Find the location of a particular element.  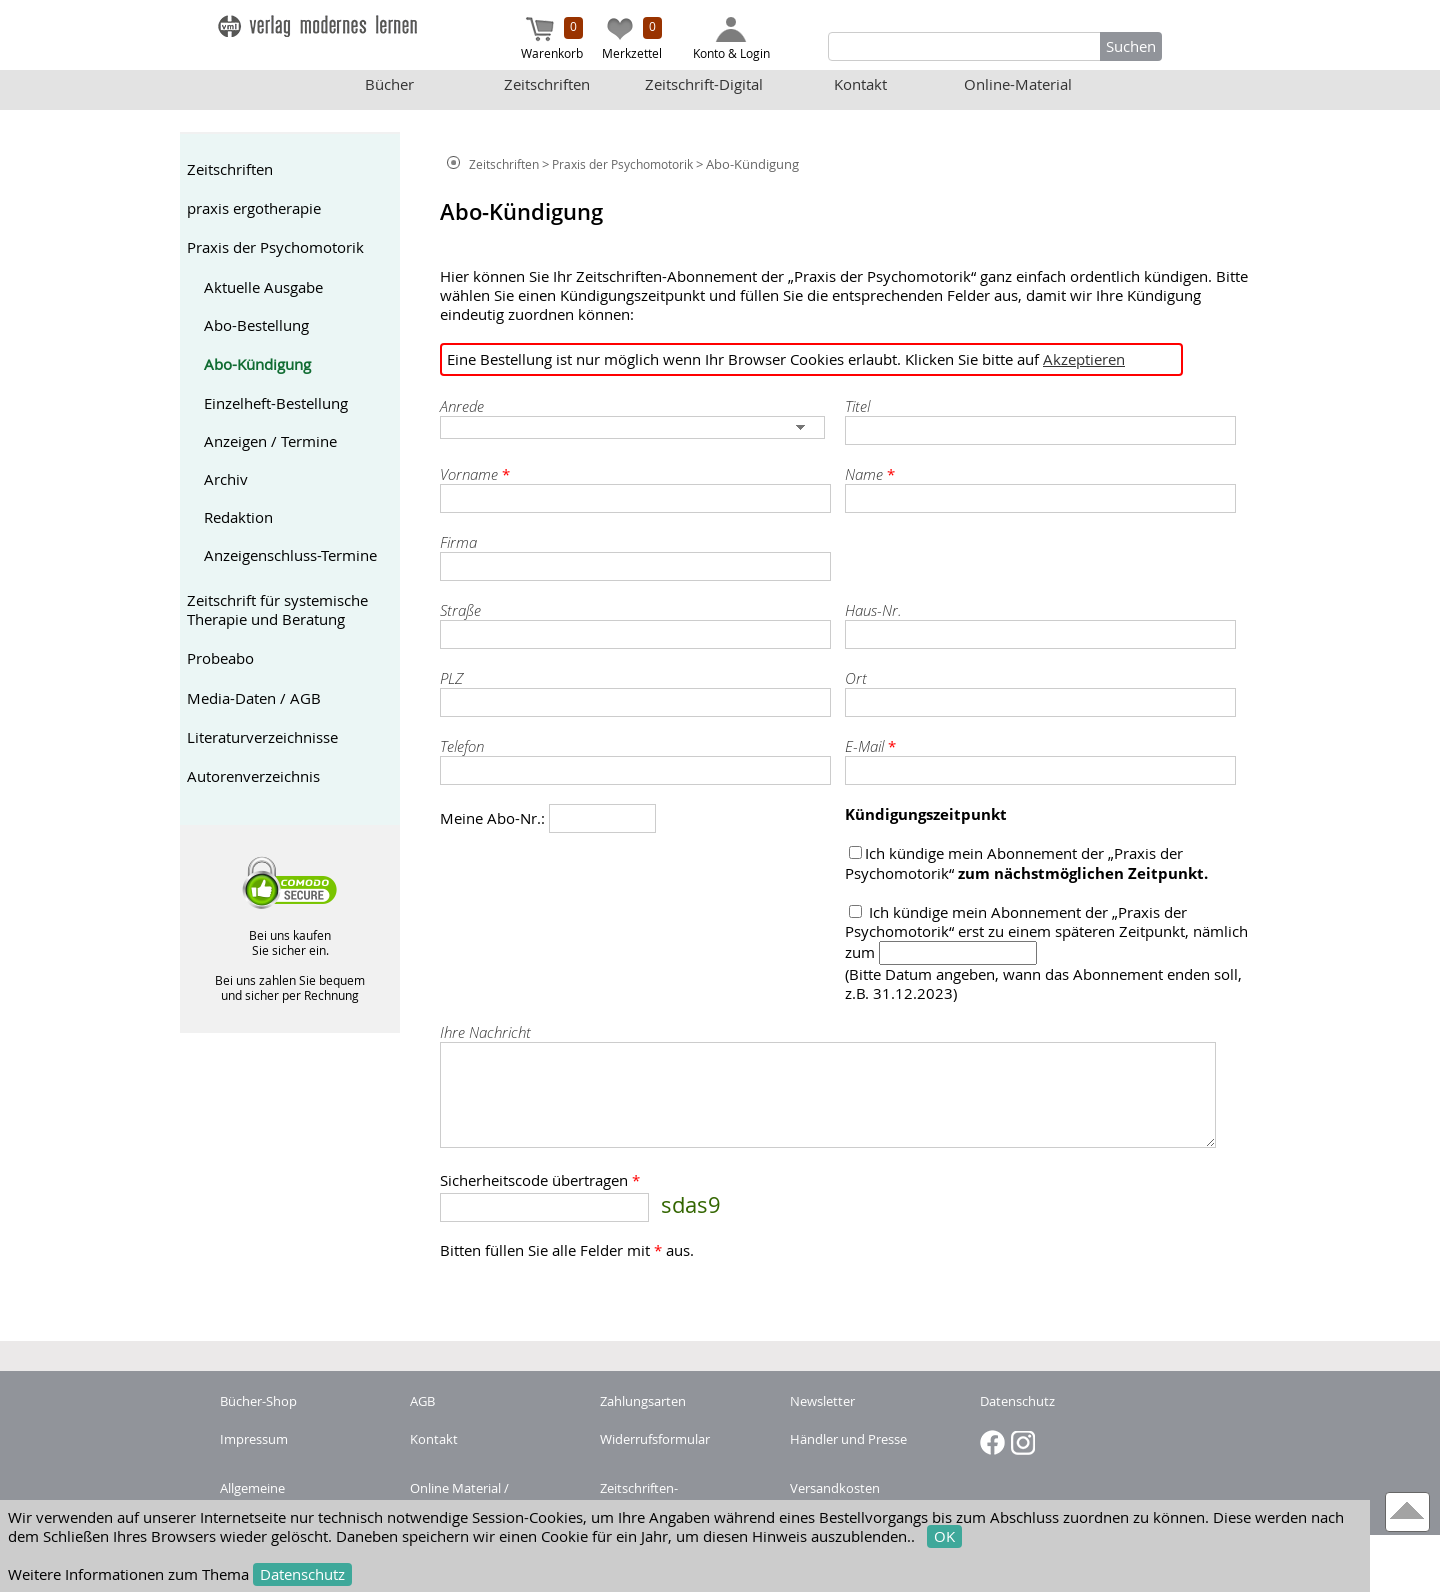

Zeitschrift-Digital is located at coordinates (704, 84).